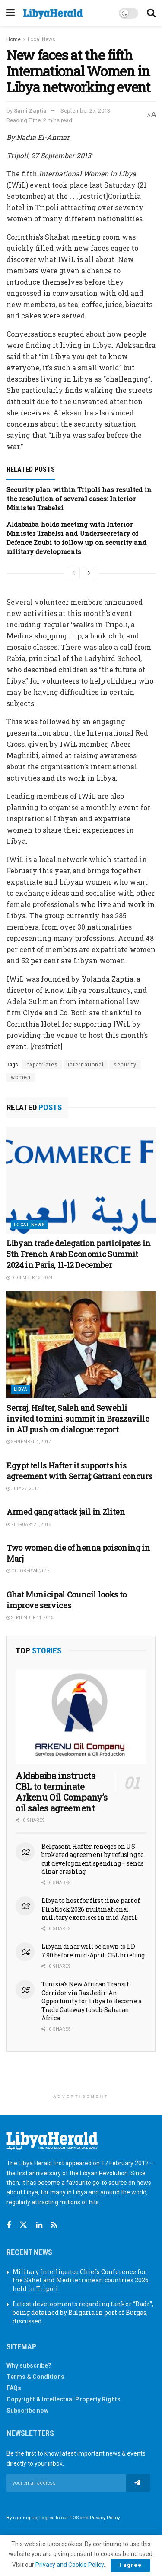  I want to click on [Read article: Libyan trade delegation participates in 5th French Arab Economic Summit 2024 in Paris, 11-12 December], so click(81, 1180).